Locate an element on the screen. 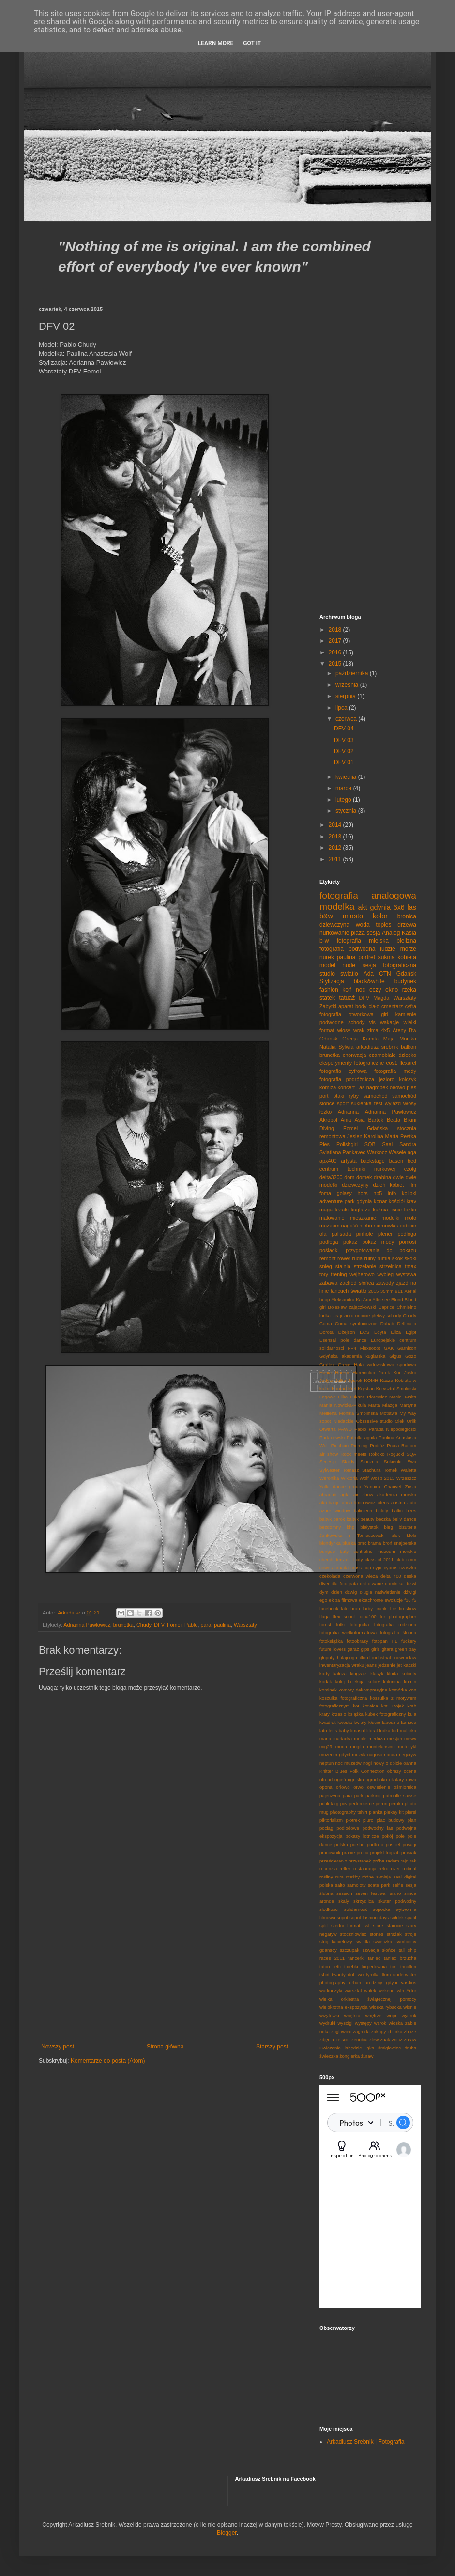 This screenshot has height=2576, width=455. azure window is located at coordinates (334, 1510).